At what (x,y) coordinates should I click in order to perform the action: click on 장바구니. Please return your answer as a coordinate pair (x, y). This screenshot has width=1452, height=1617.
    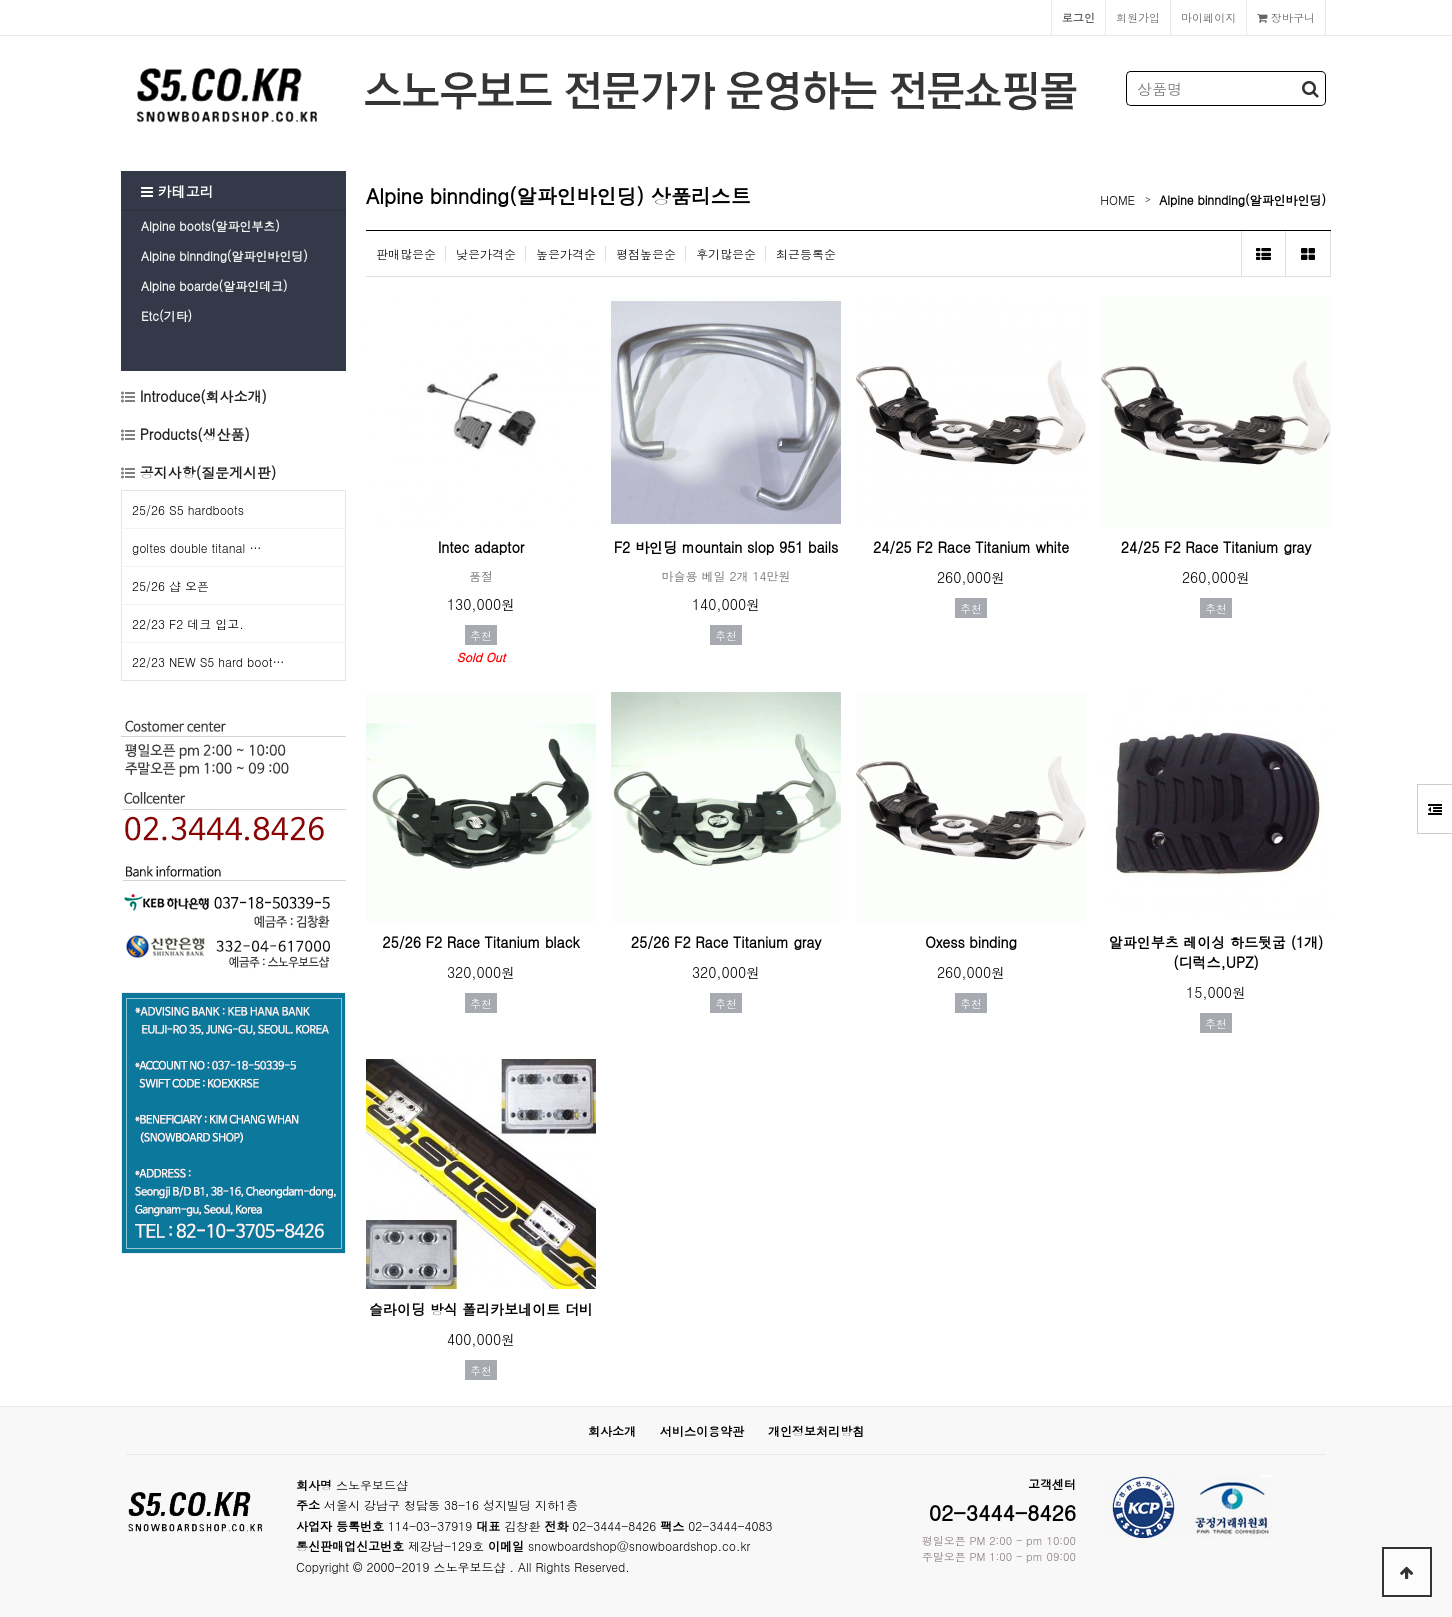
    Looking at the image, I should click on (1286, 17).